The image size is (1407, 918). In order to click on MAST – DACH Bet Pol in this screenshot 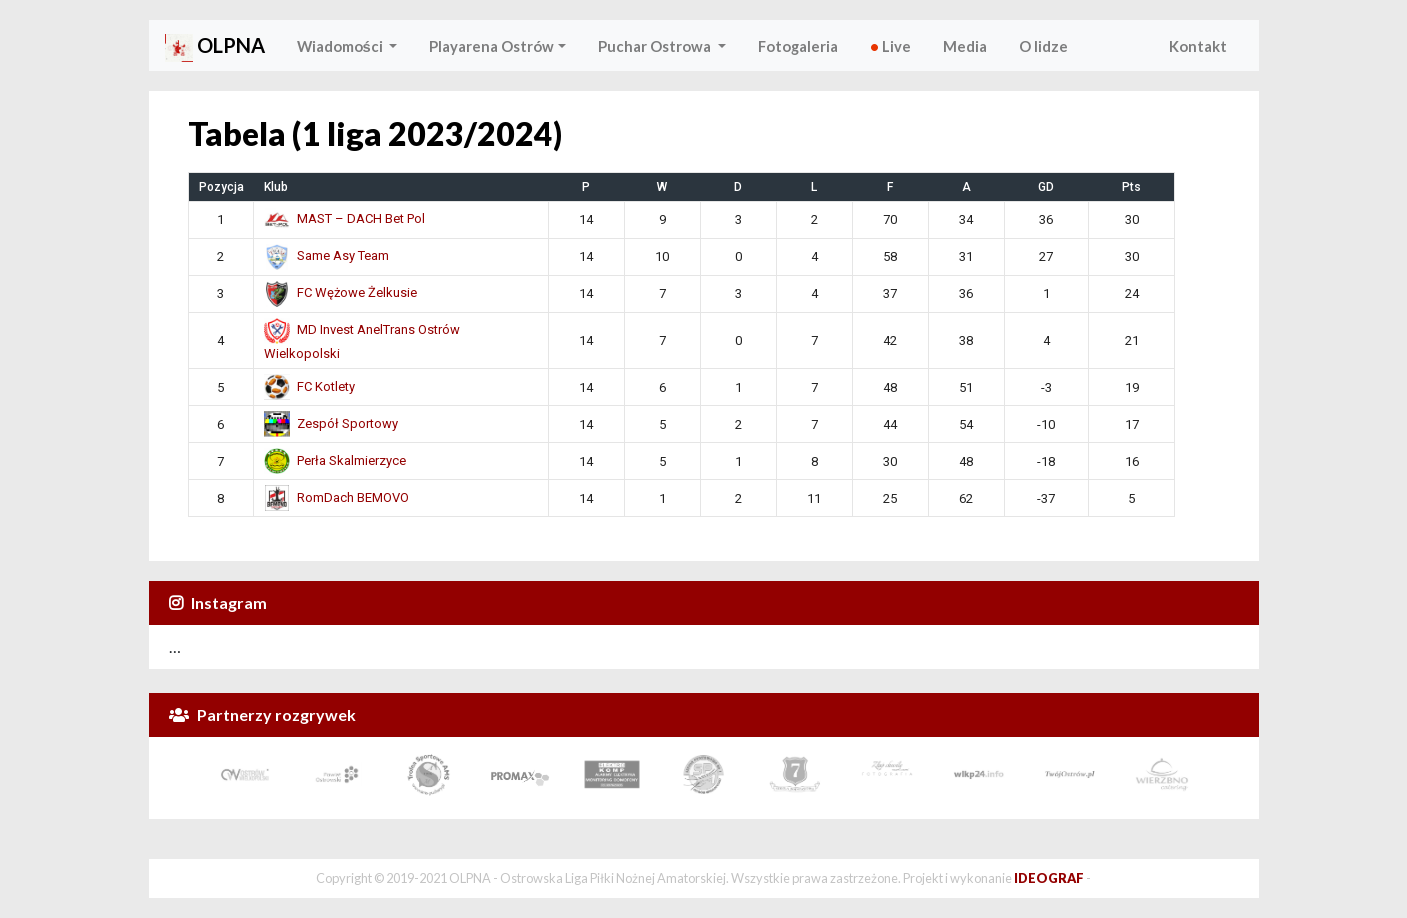, I will do `click(344, 218)`.